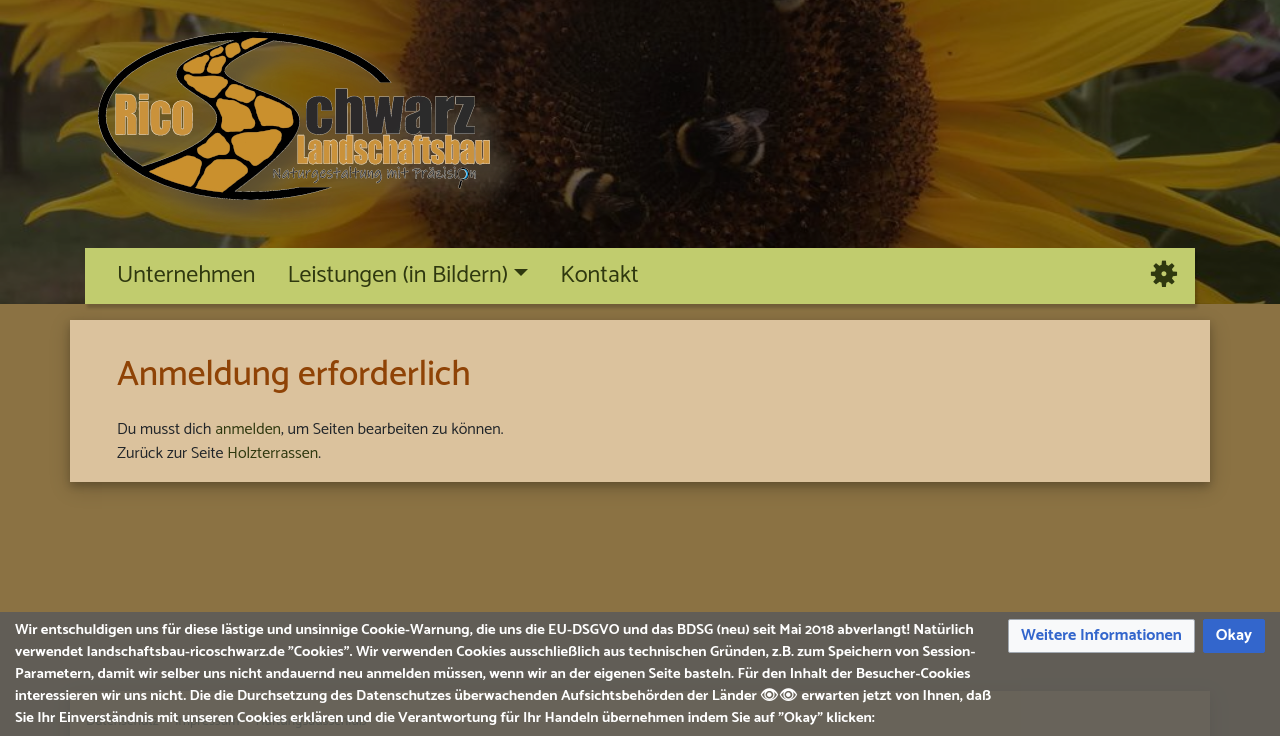 This screenshot has width=1280, height=736. I want to click on Holzterrassen, so click(272, 453).